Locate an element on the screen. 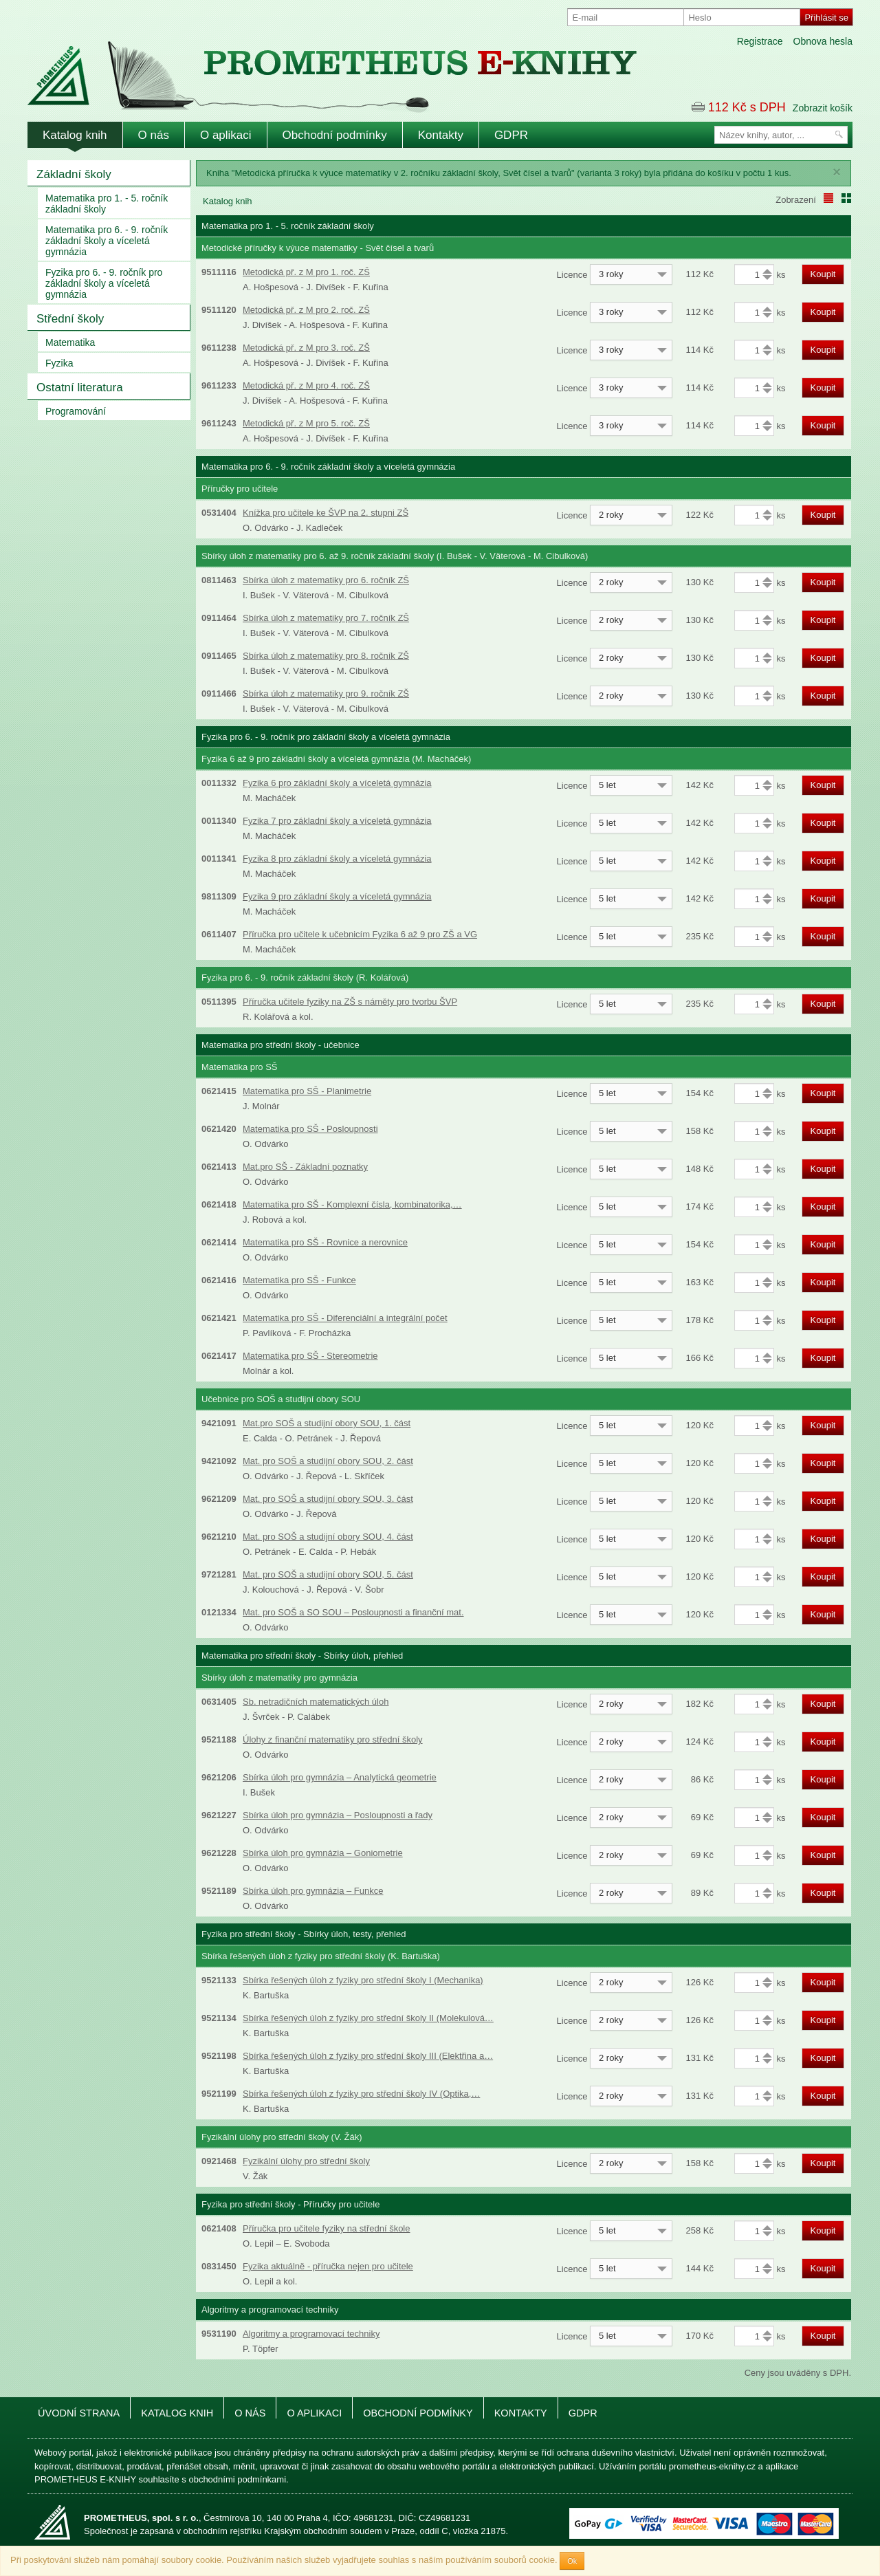  Matematika pro 6. - 9. ročník základní školy a víceletá gymnázia is located at coordinates (106, 240).